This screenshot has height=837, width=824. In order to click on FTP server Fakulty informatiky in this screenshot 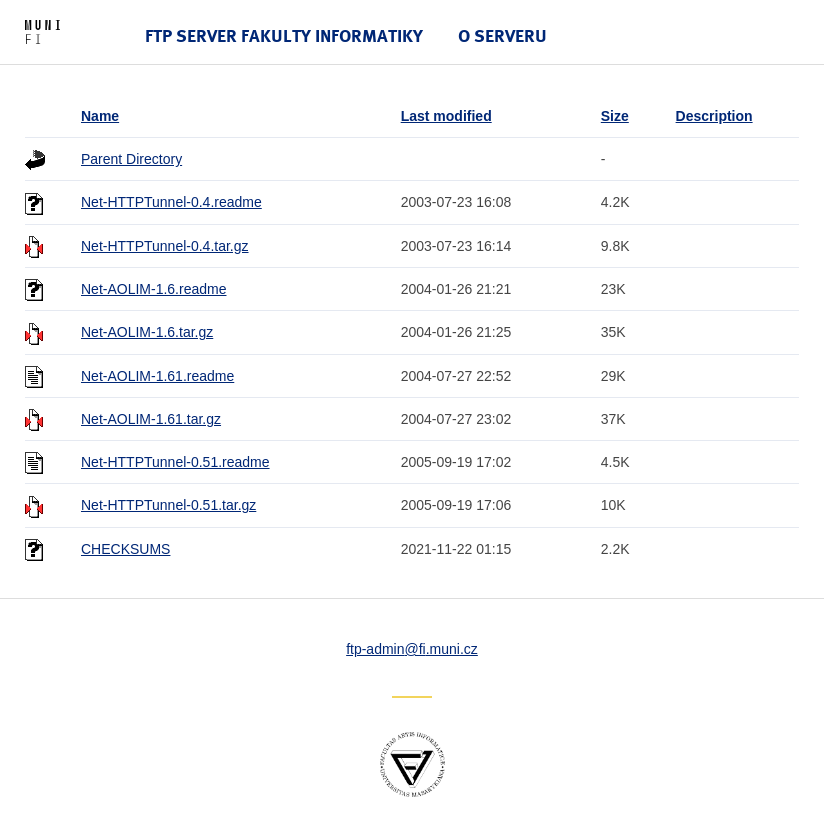, I will do `click(284, 35)`.